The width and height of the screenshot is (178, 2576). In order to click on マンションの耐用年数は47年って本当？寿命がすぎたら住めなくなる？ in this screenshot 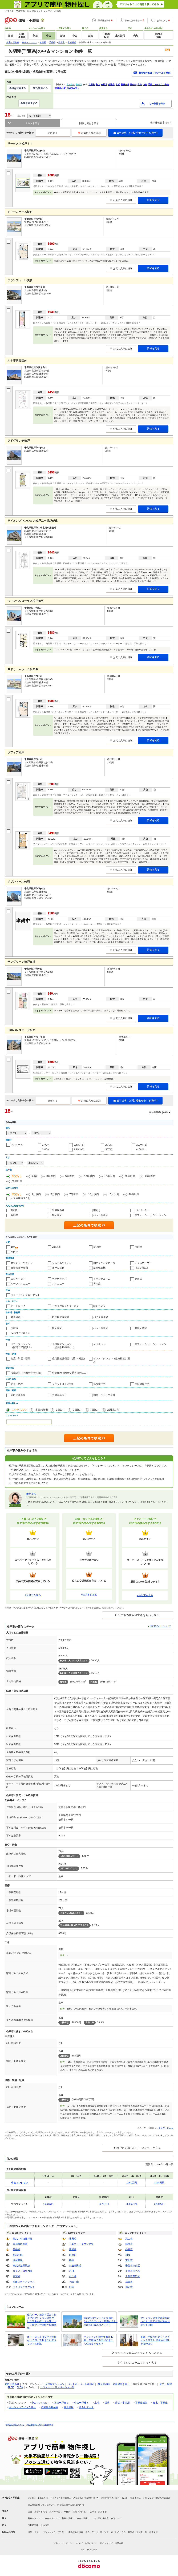, I will do `click(98, 2340)`.